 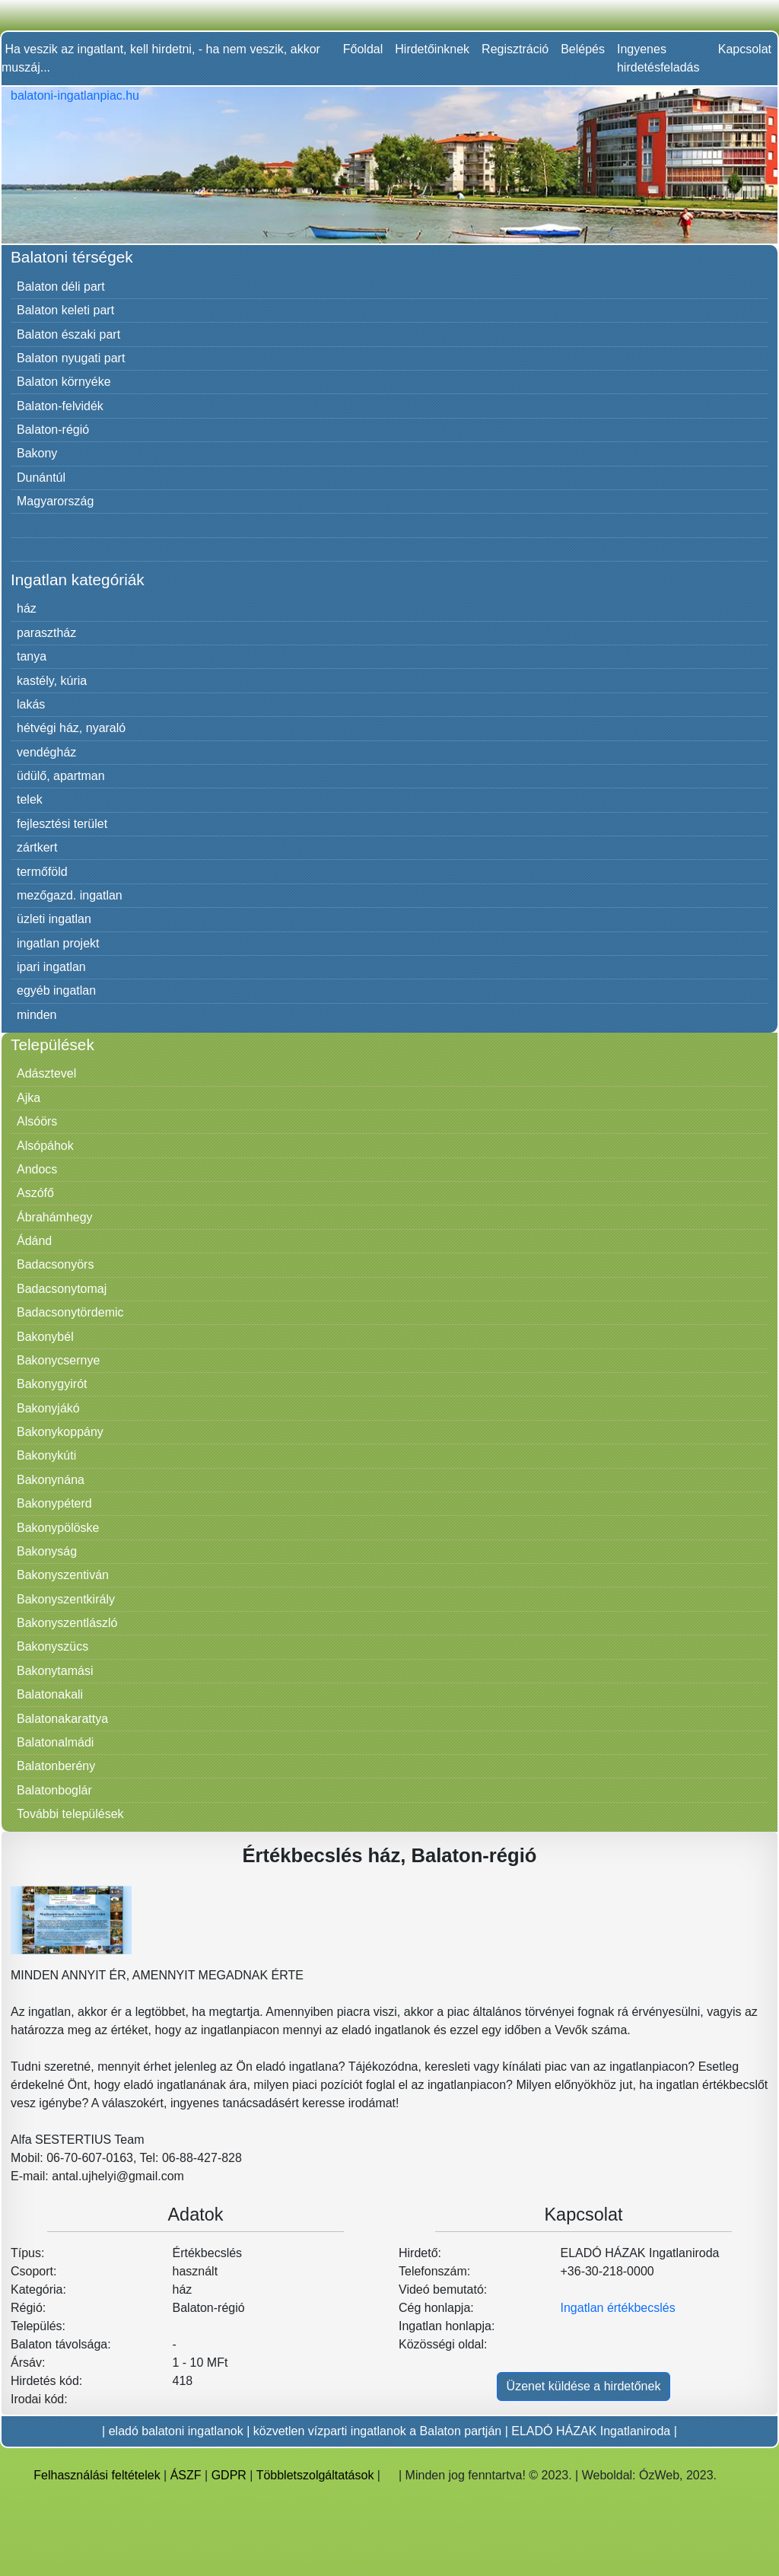 What do you see at coordinates (37, 1169) in the screenshot?
I see `Andocs` at bounding box center [37, 1169].